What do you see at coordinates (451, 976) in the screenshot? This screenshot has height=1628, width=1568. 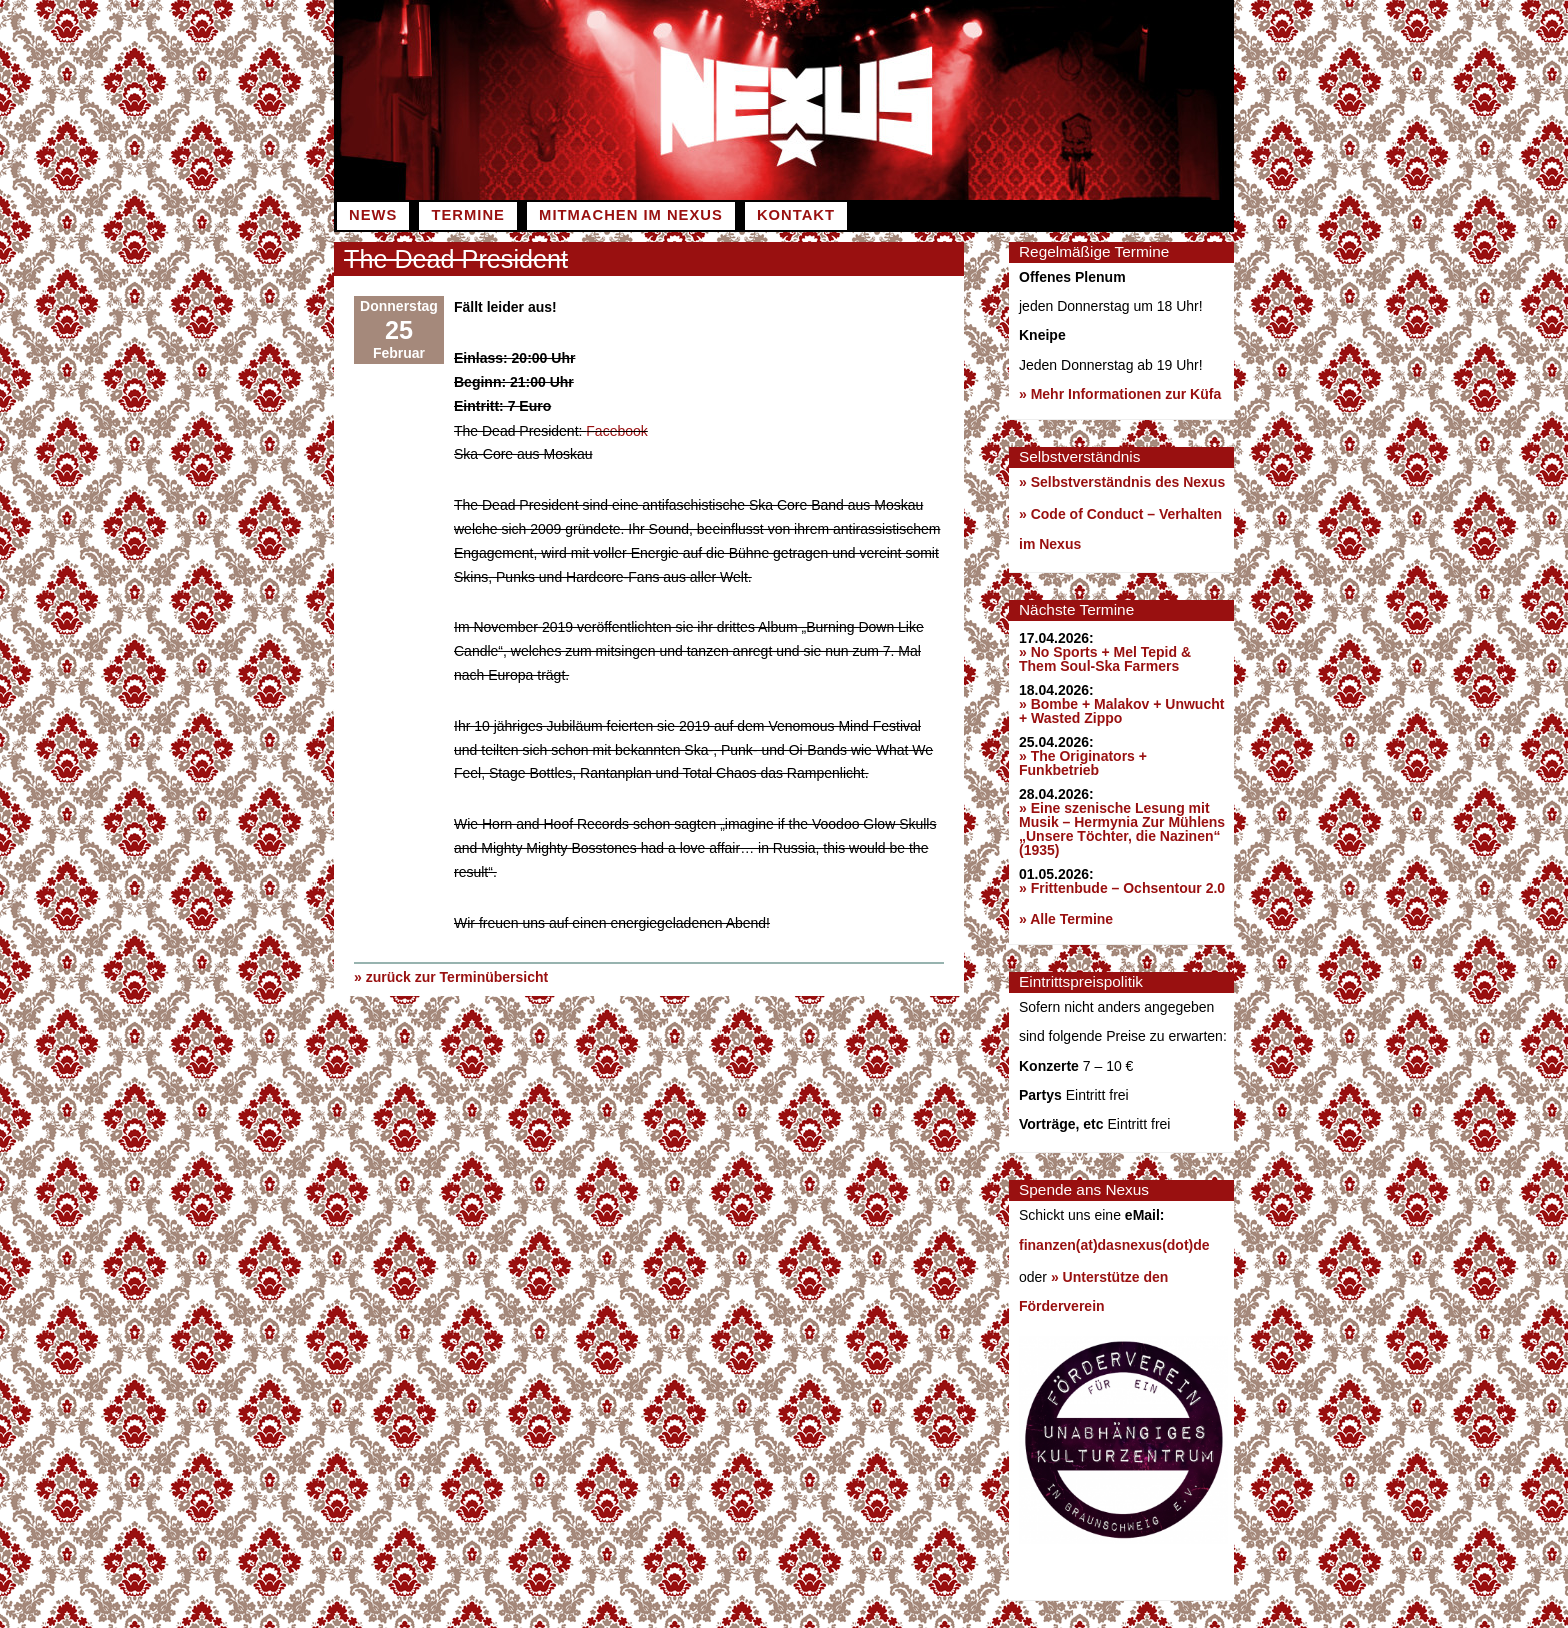 I see `» zurück zur Terminübersicht` at bounding box center [451, 976].